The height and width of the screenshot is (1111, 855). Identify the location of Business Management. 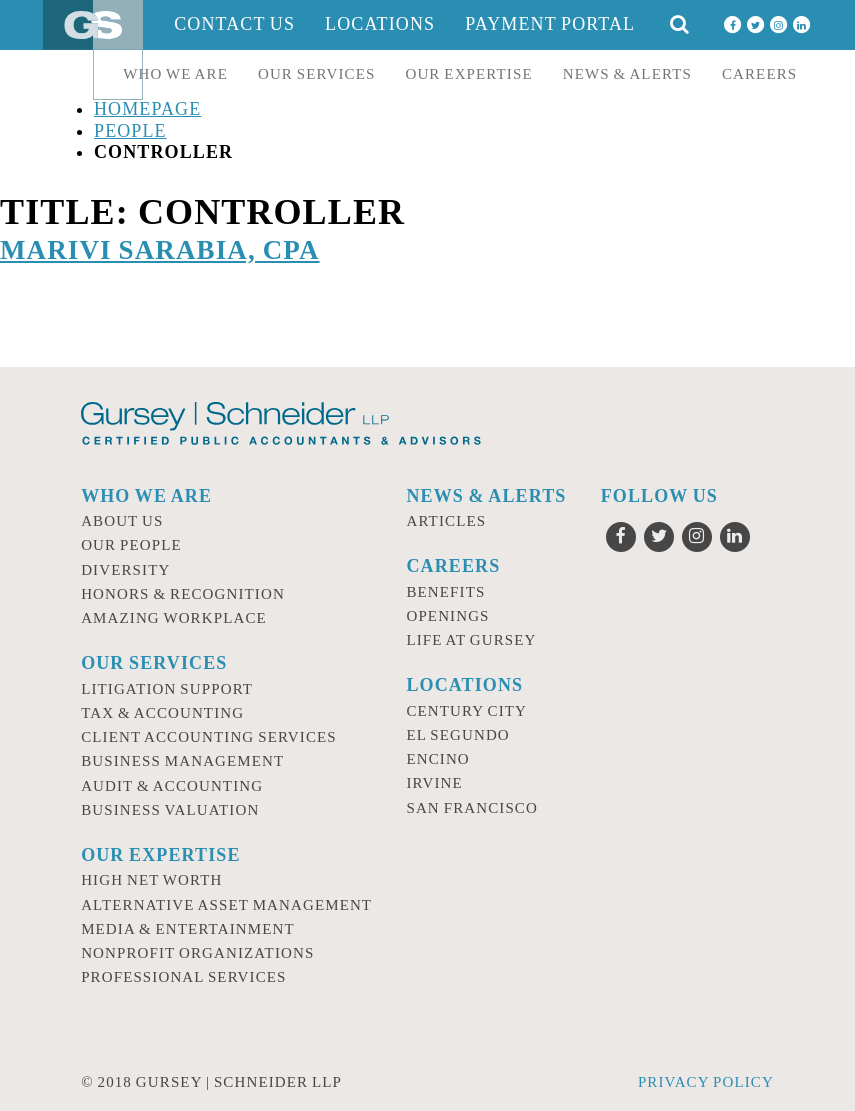
(182, 761).